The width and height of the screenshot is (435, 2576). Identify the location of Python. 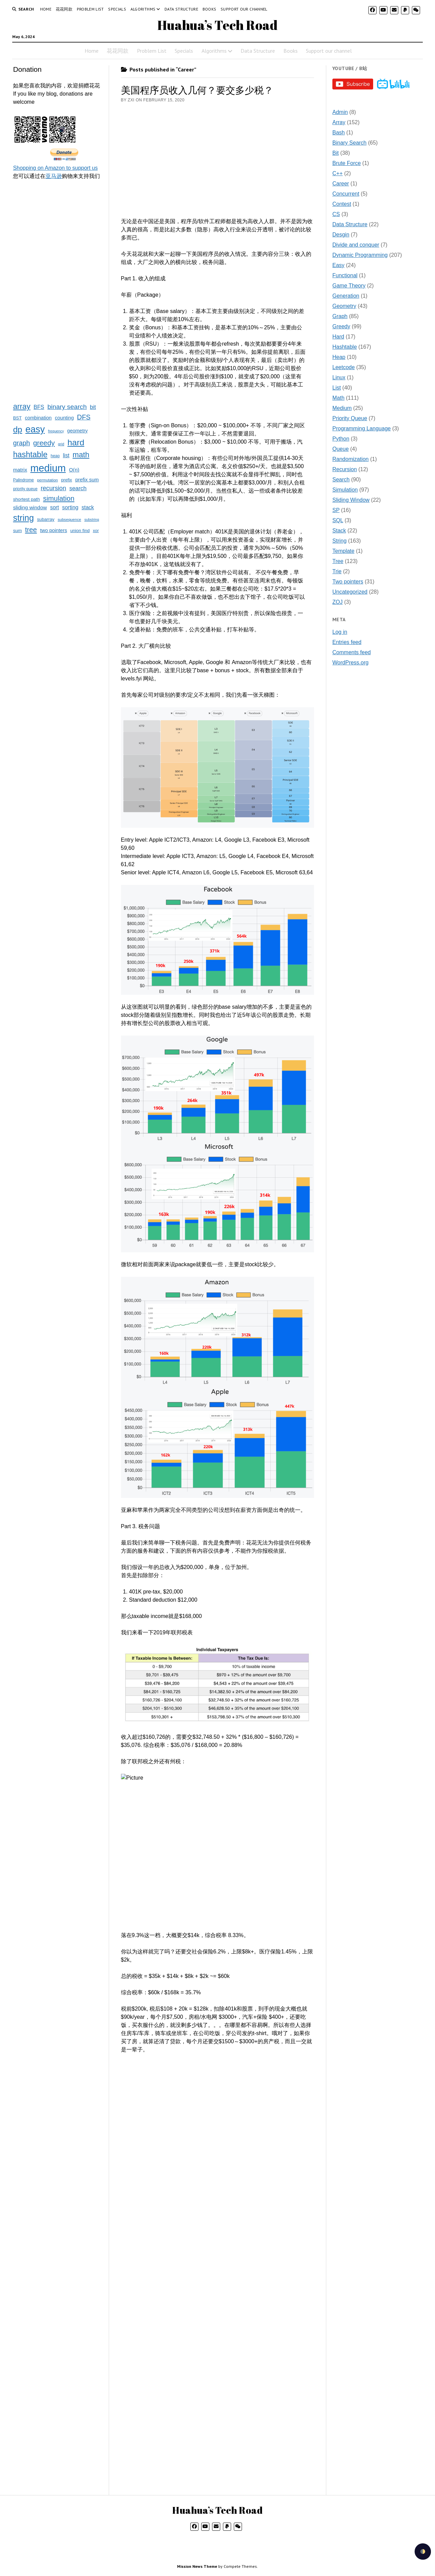
(340, 439).